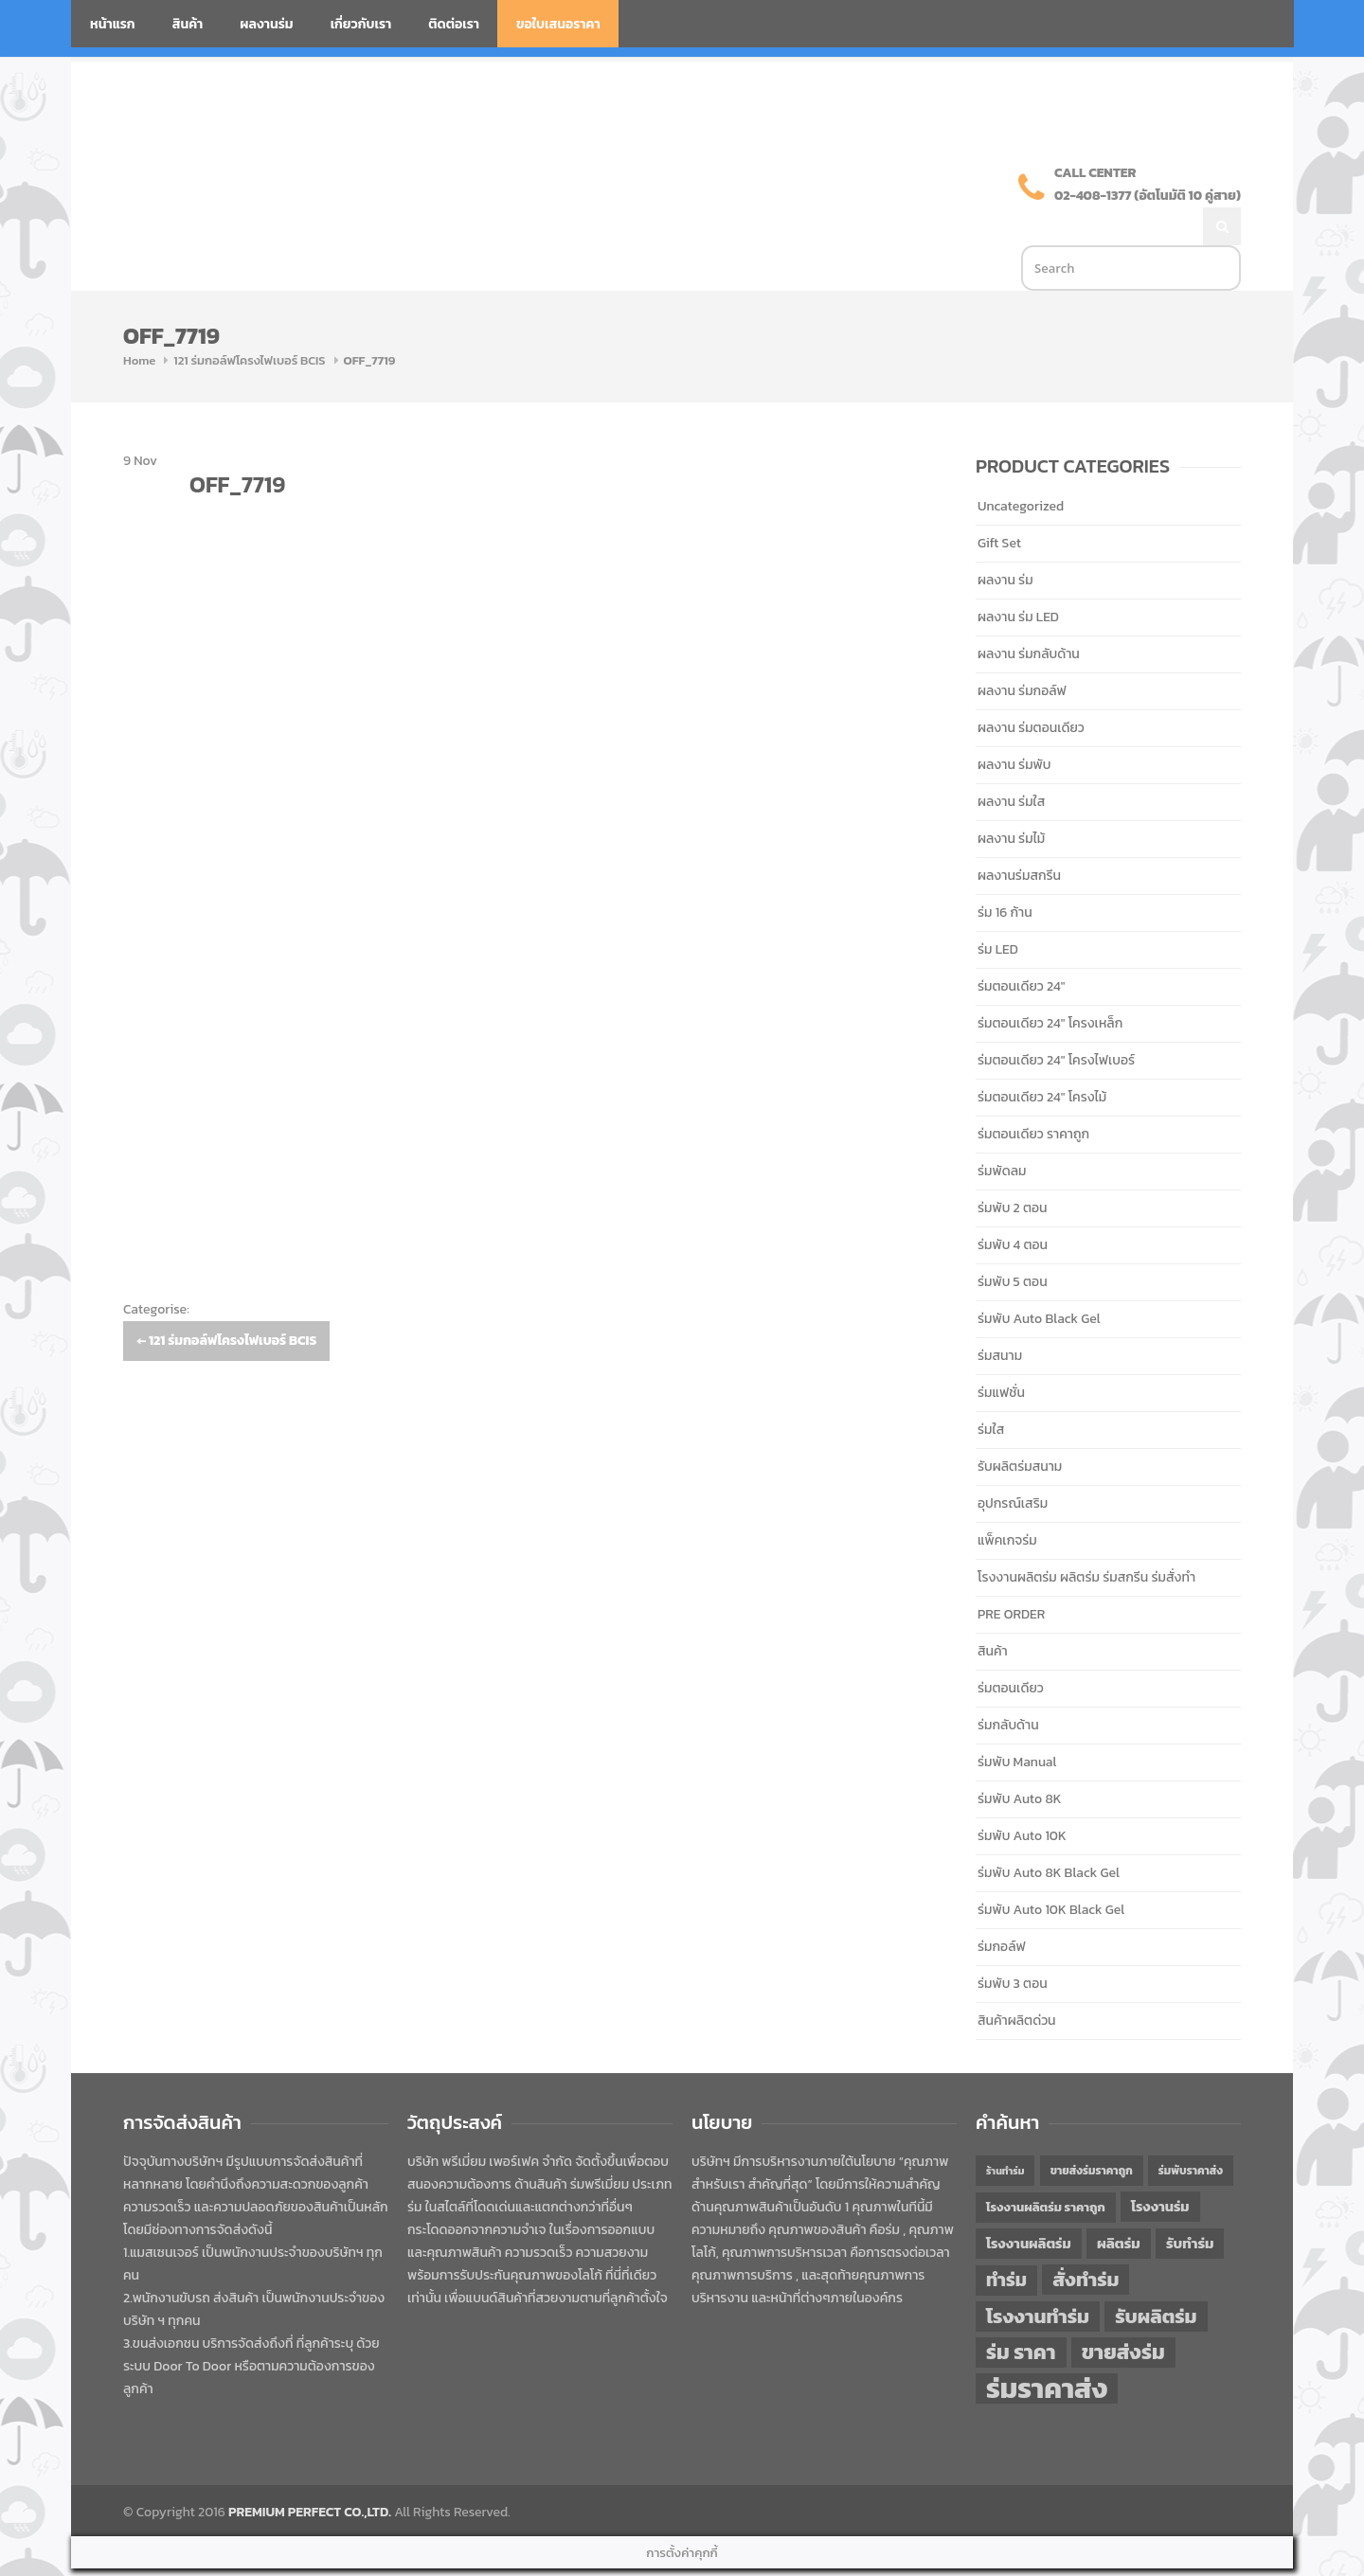 This screenshot has height=2576, width=1364. Describe the element at coordinates (1155, 2276) in the screenshot. I see `รับผลิตร่ม [รับผลิตร่ม (72 items)]` at that location.